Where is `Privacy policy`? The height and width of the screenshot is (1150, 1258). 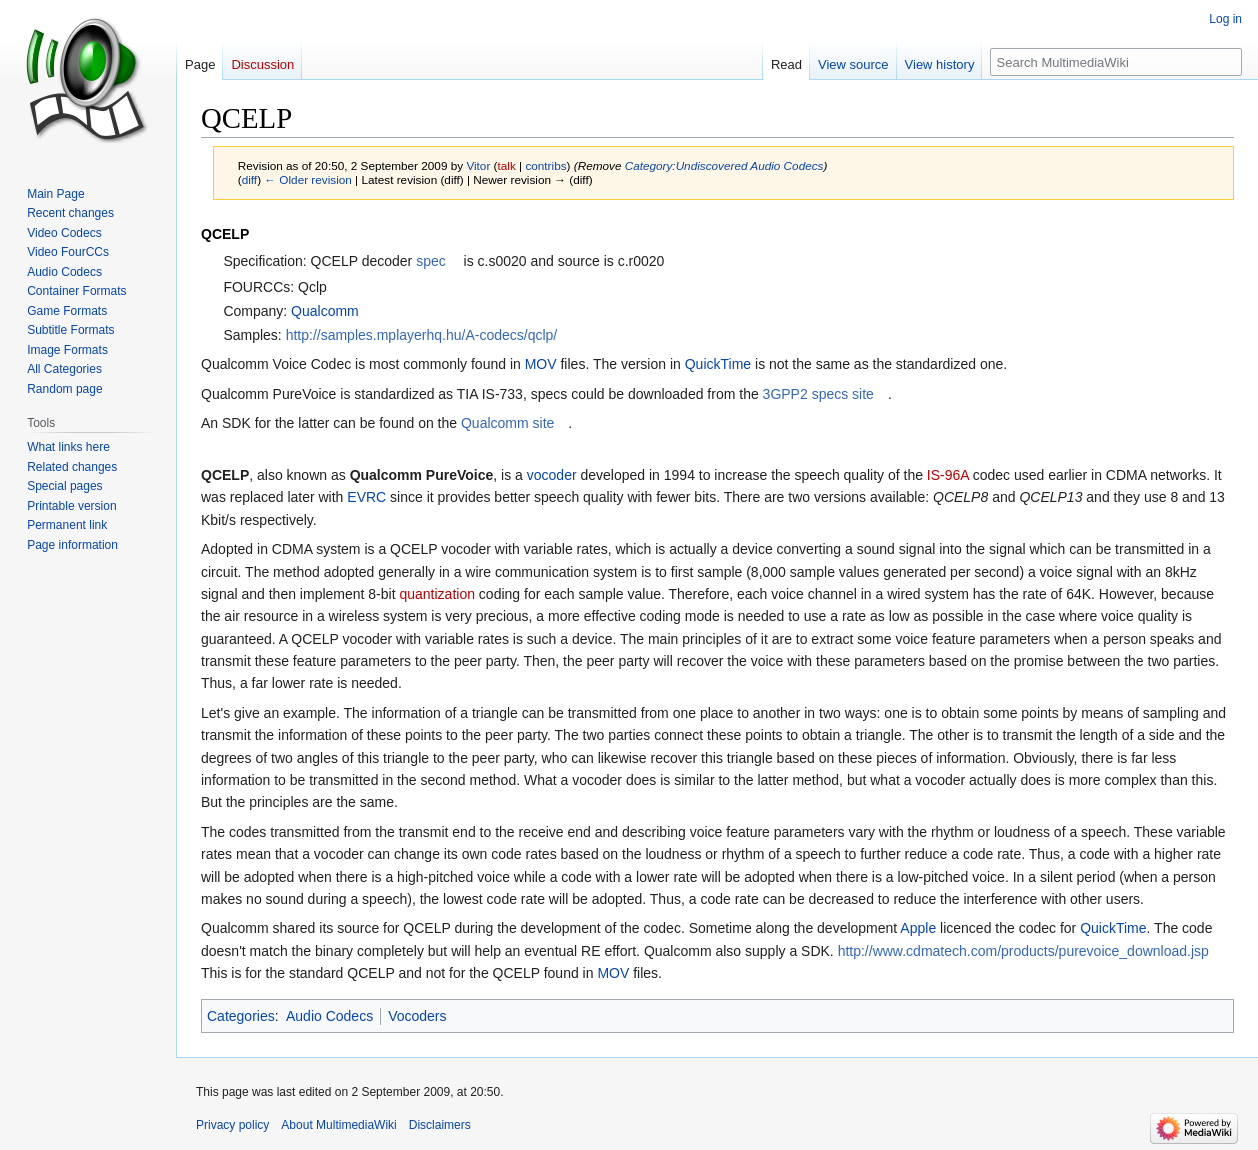 Privacy policy is located at coordinates (232, 1125).